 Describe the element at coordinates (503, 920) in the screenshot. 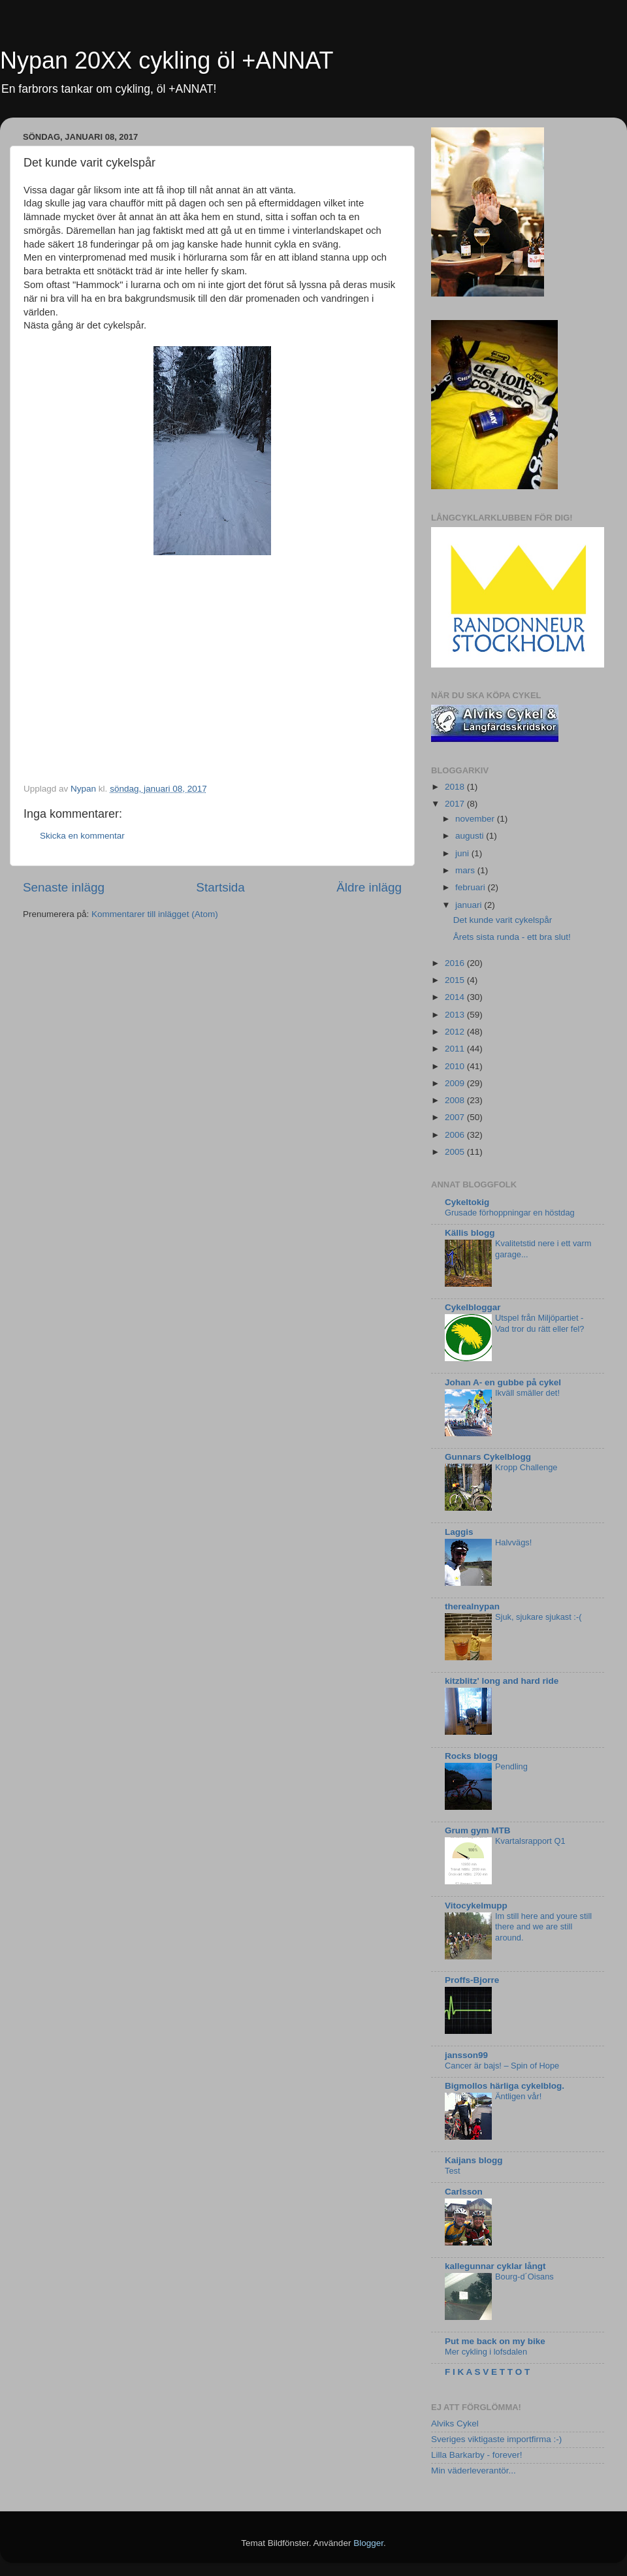

I see `Det kunde varit cykelspår` at that location.